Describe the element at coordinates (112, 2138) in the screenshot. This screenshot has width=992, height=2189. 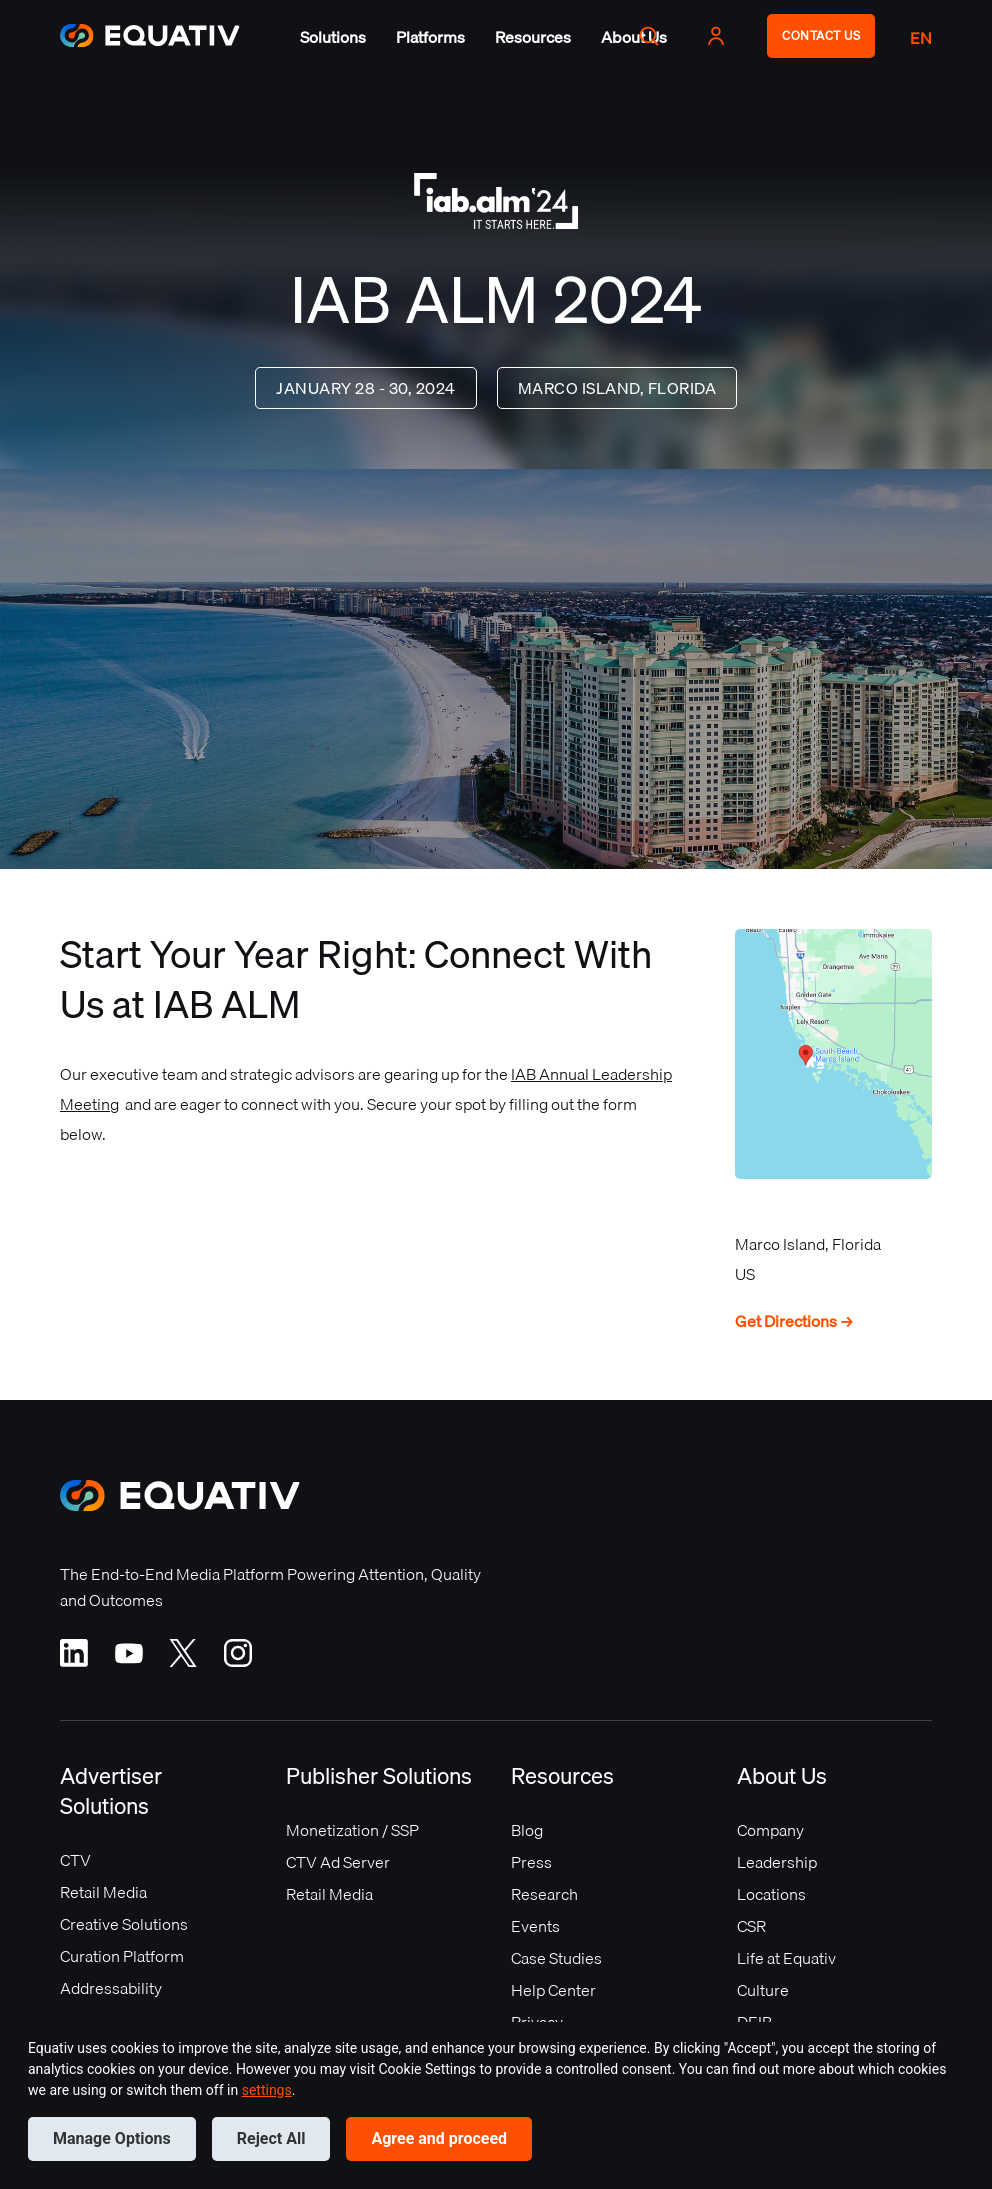
I see `Manage Options` at that location.